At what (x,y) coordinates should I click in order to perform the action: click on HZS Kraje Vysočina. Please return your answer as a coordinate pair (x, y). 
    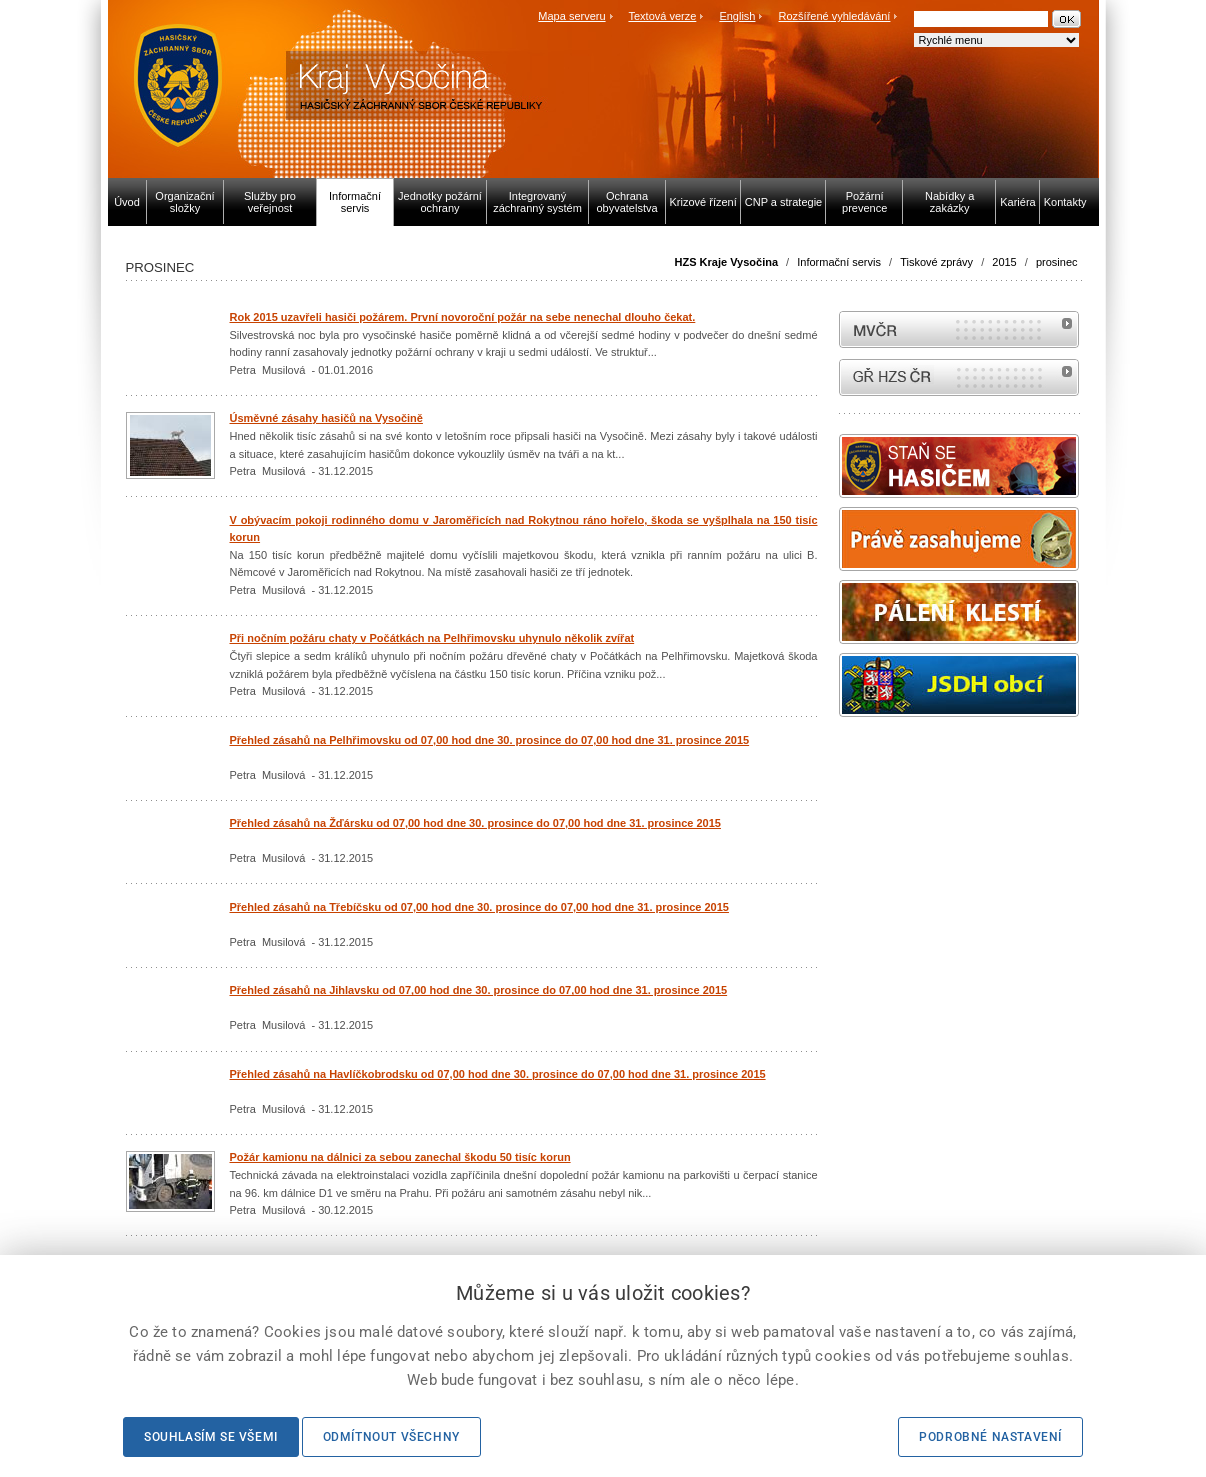
    Looking at the image, I should click on (727, 262).